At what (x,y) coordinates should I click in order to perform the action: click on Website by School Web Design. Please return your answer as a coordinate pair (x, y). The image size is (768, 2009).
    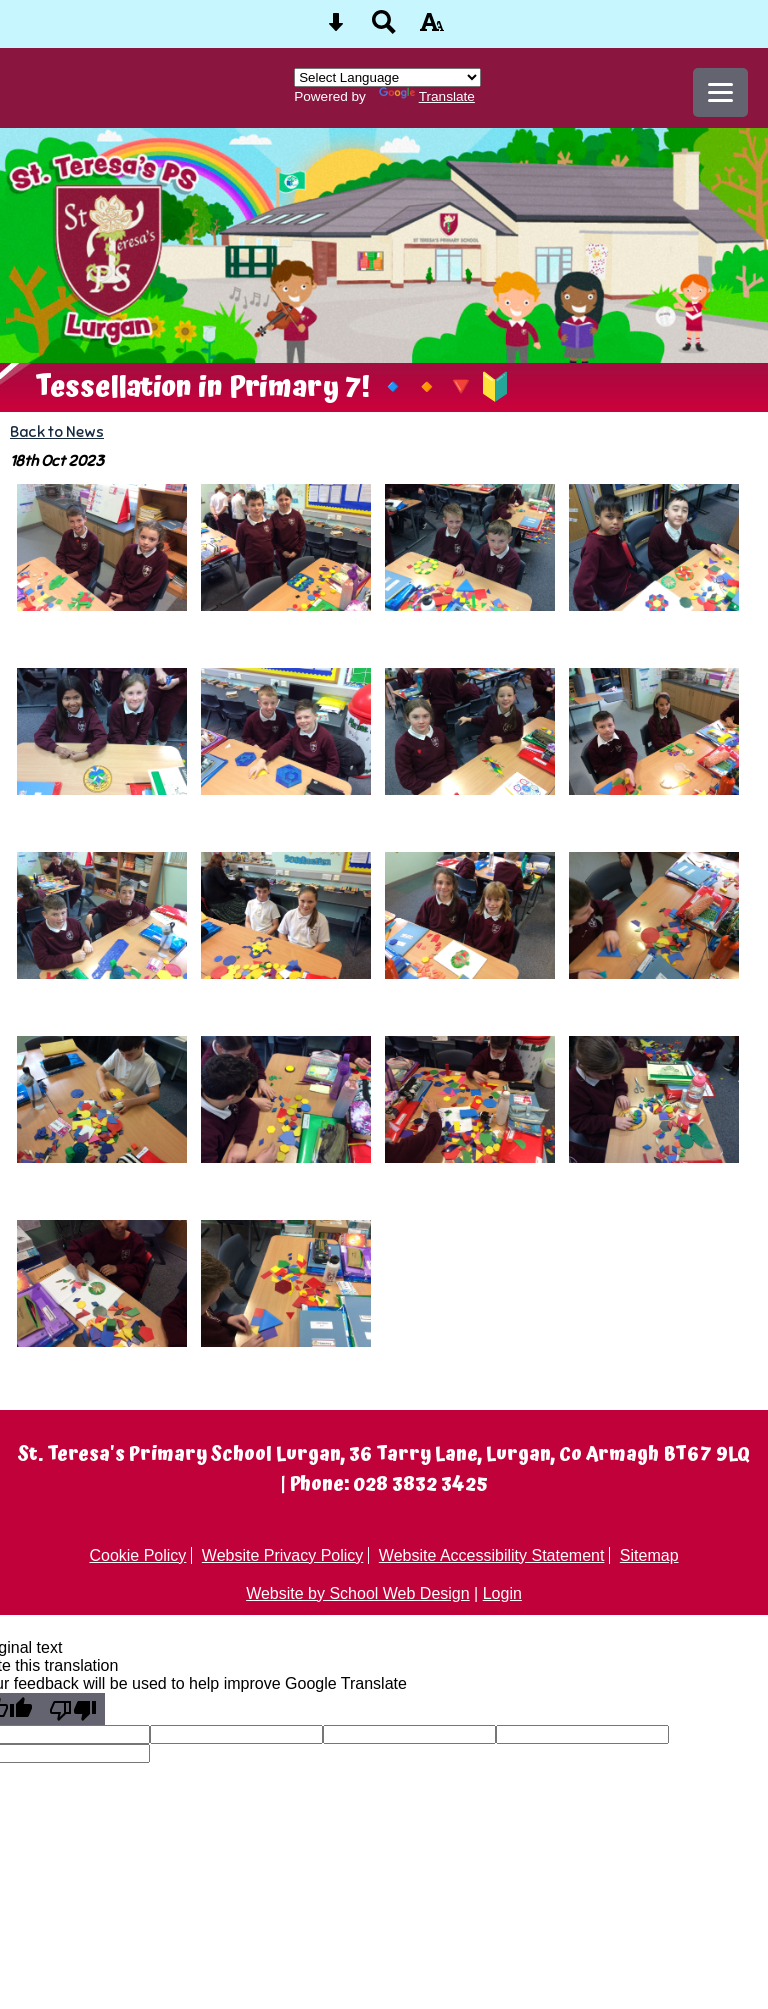
    Looking at the image, I should click on (358, 1593).